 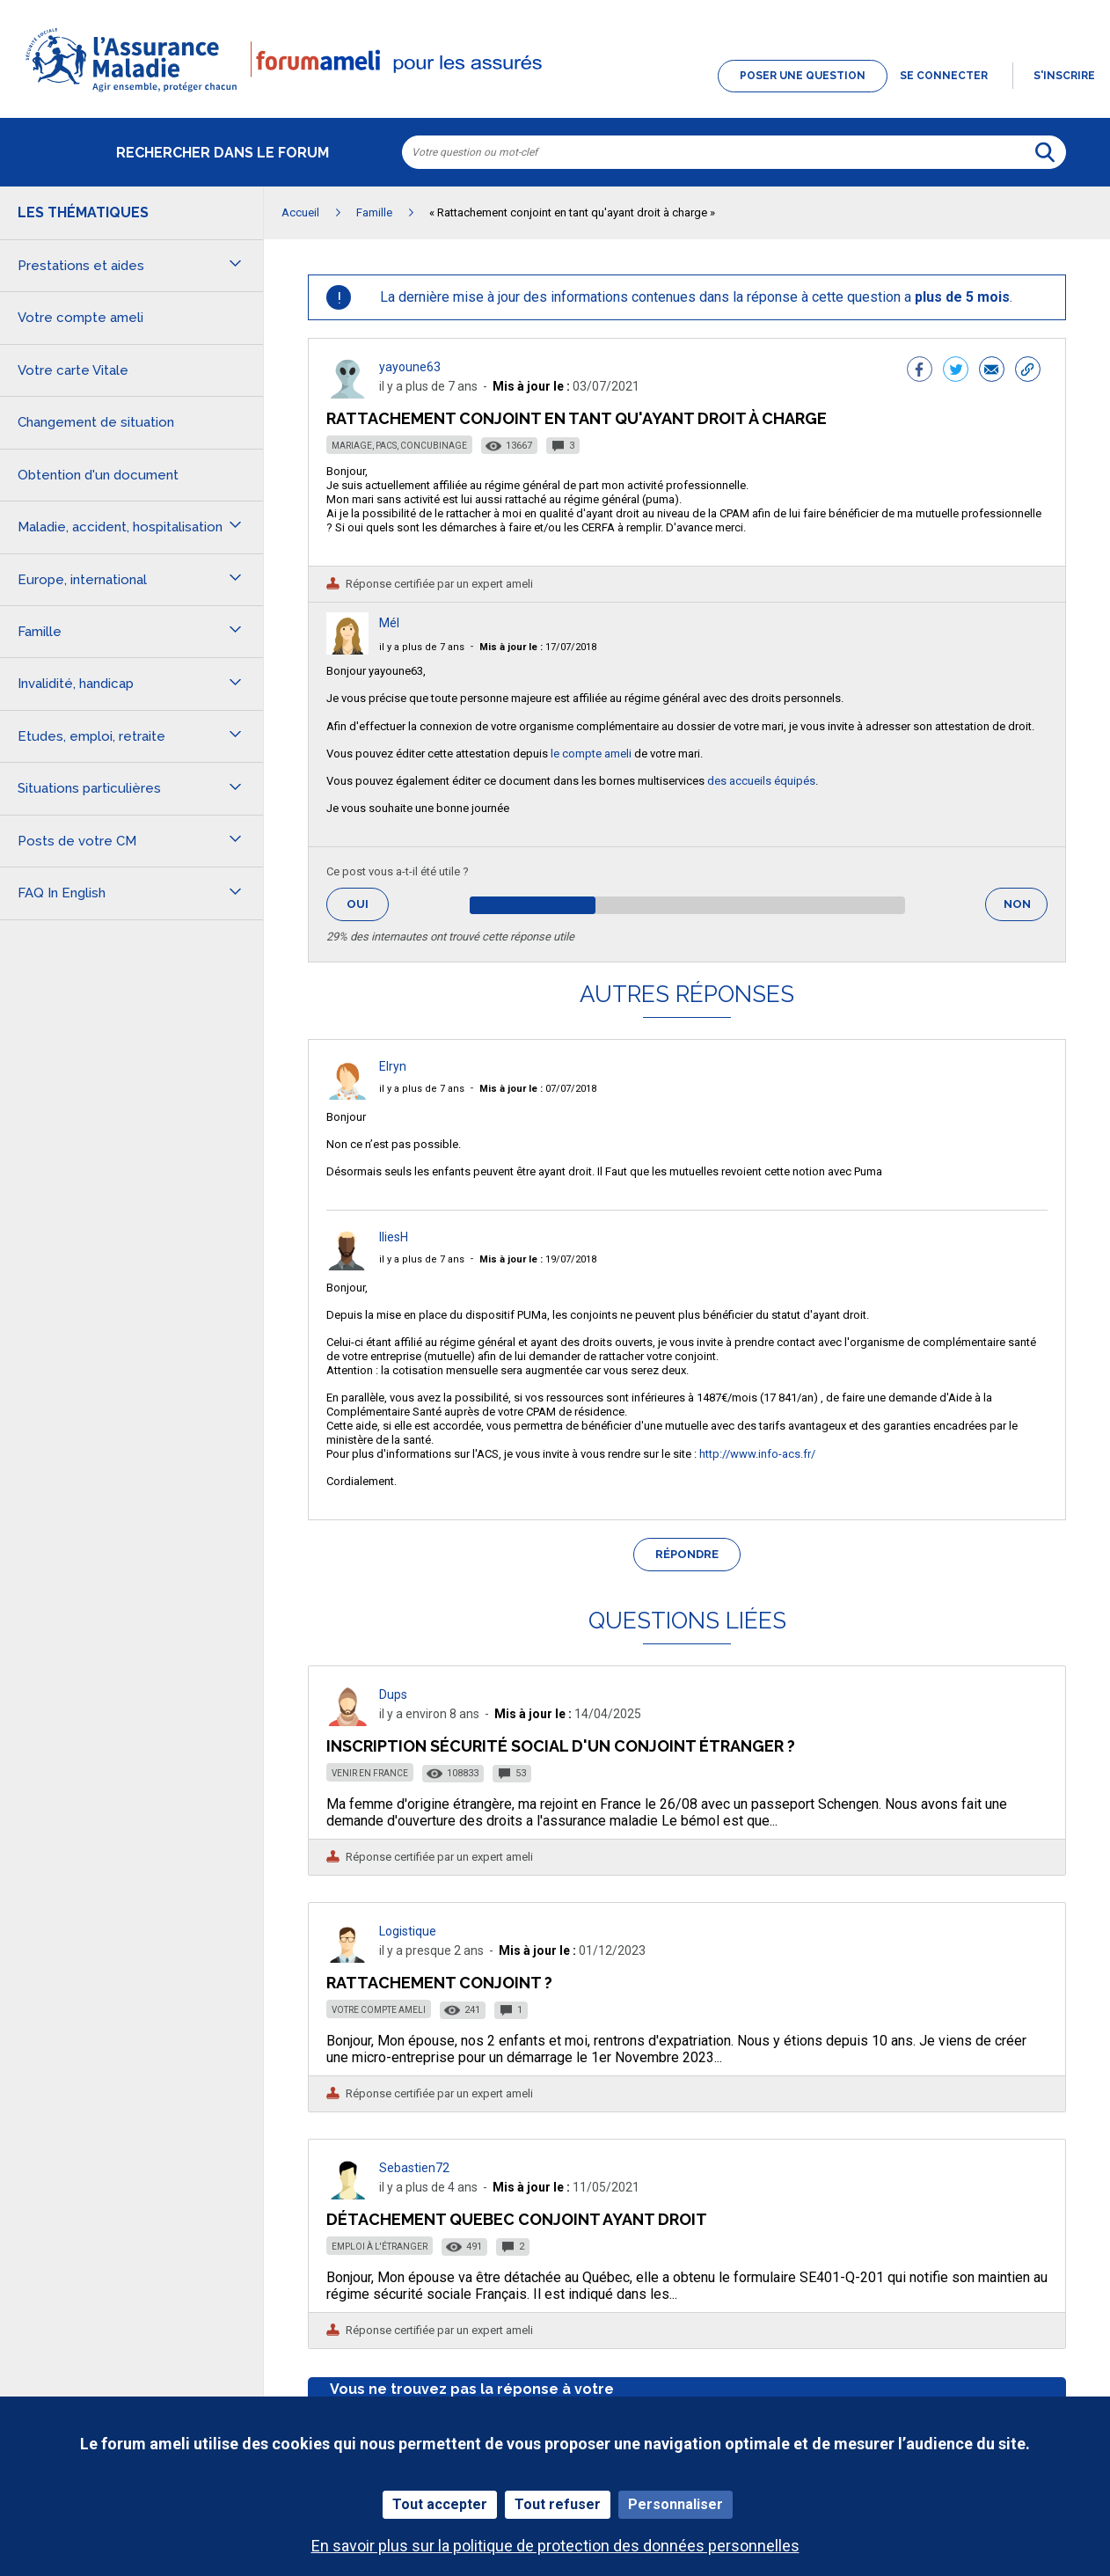 What do you see at coordinates (555, 93) in the screenshot?
I see `[button]` at bounding box center [555, 93].